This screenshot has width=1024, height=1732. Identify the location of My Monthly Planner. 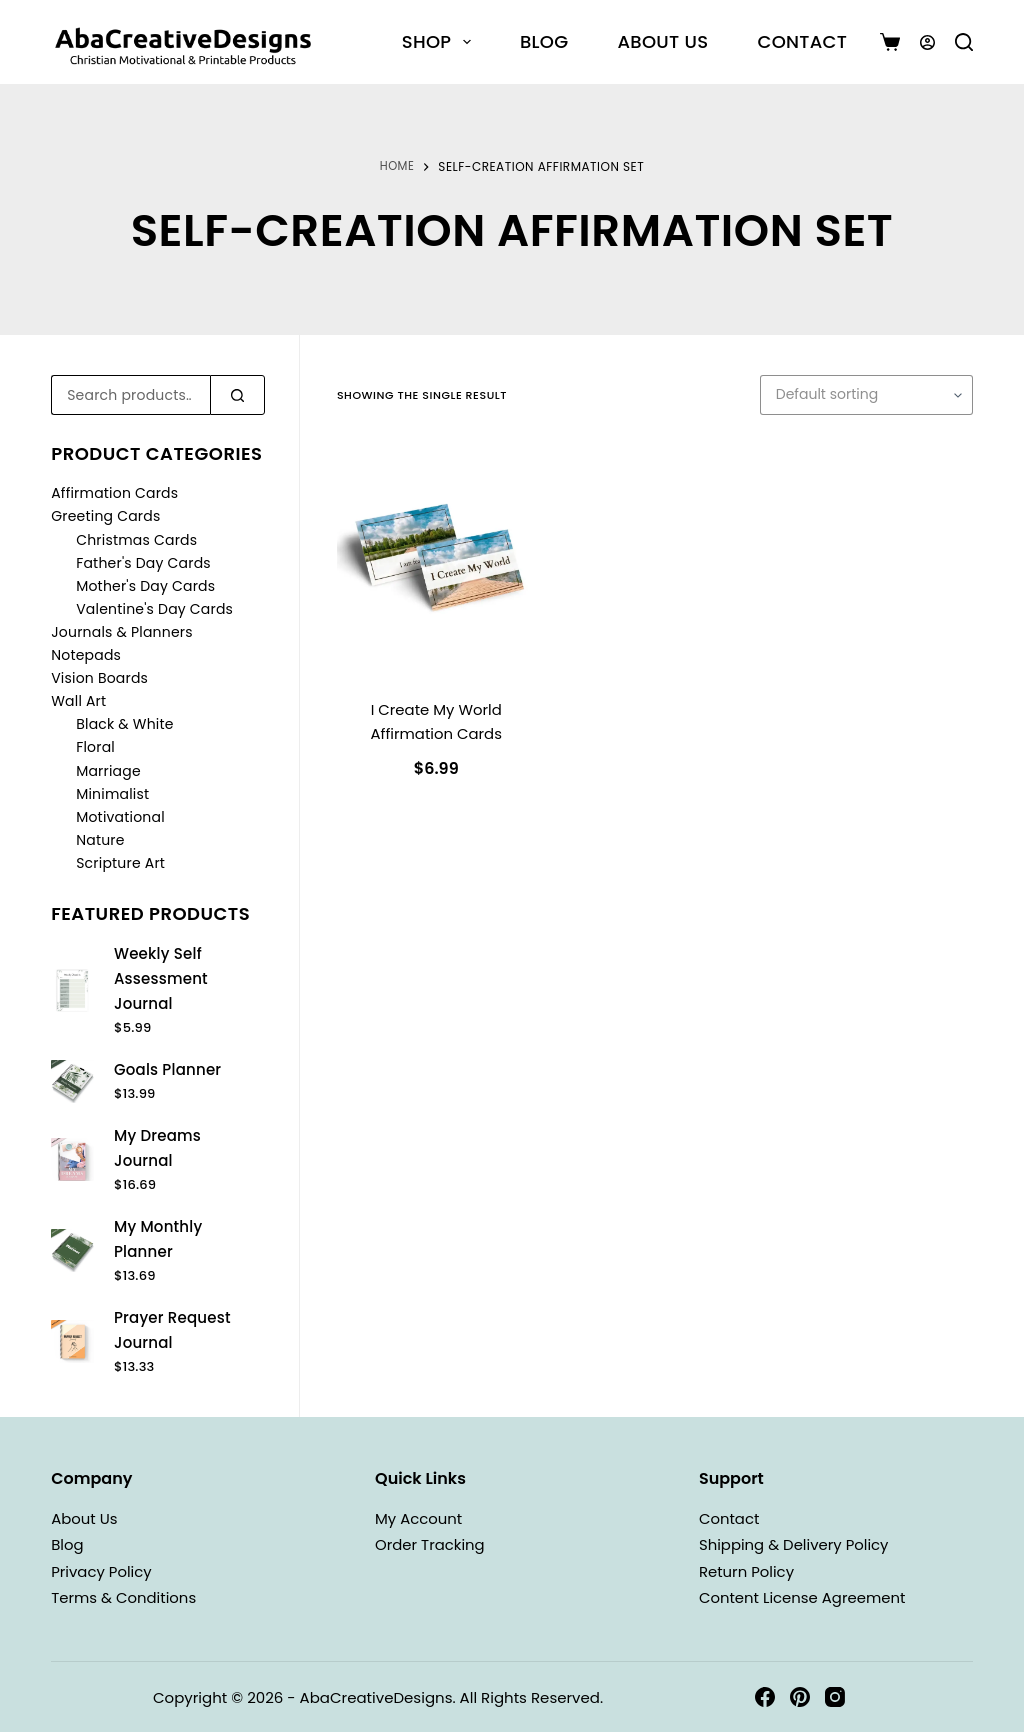
(158, 1239).